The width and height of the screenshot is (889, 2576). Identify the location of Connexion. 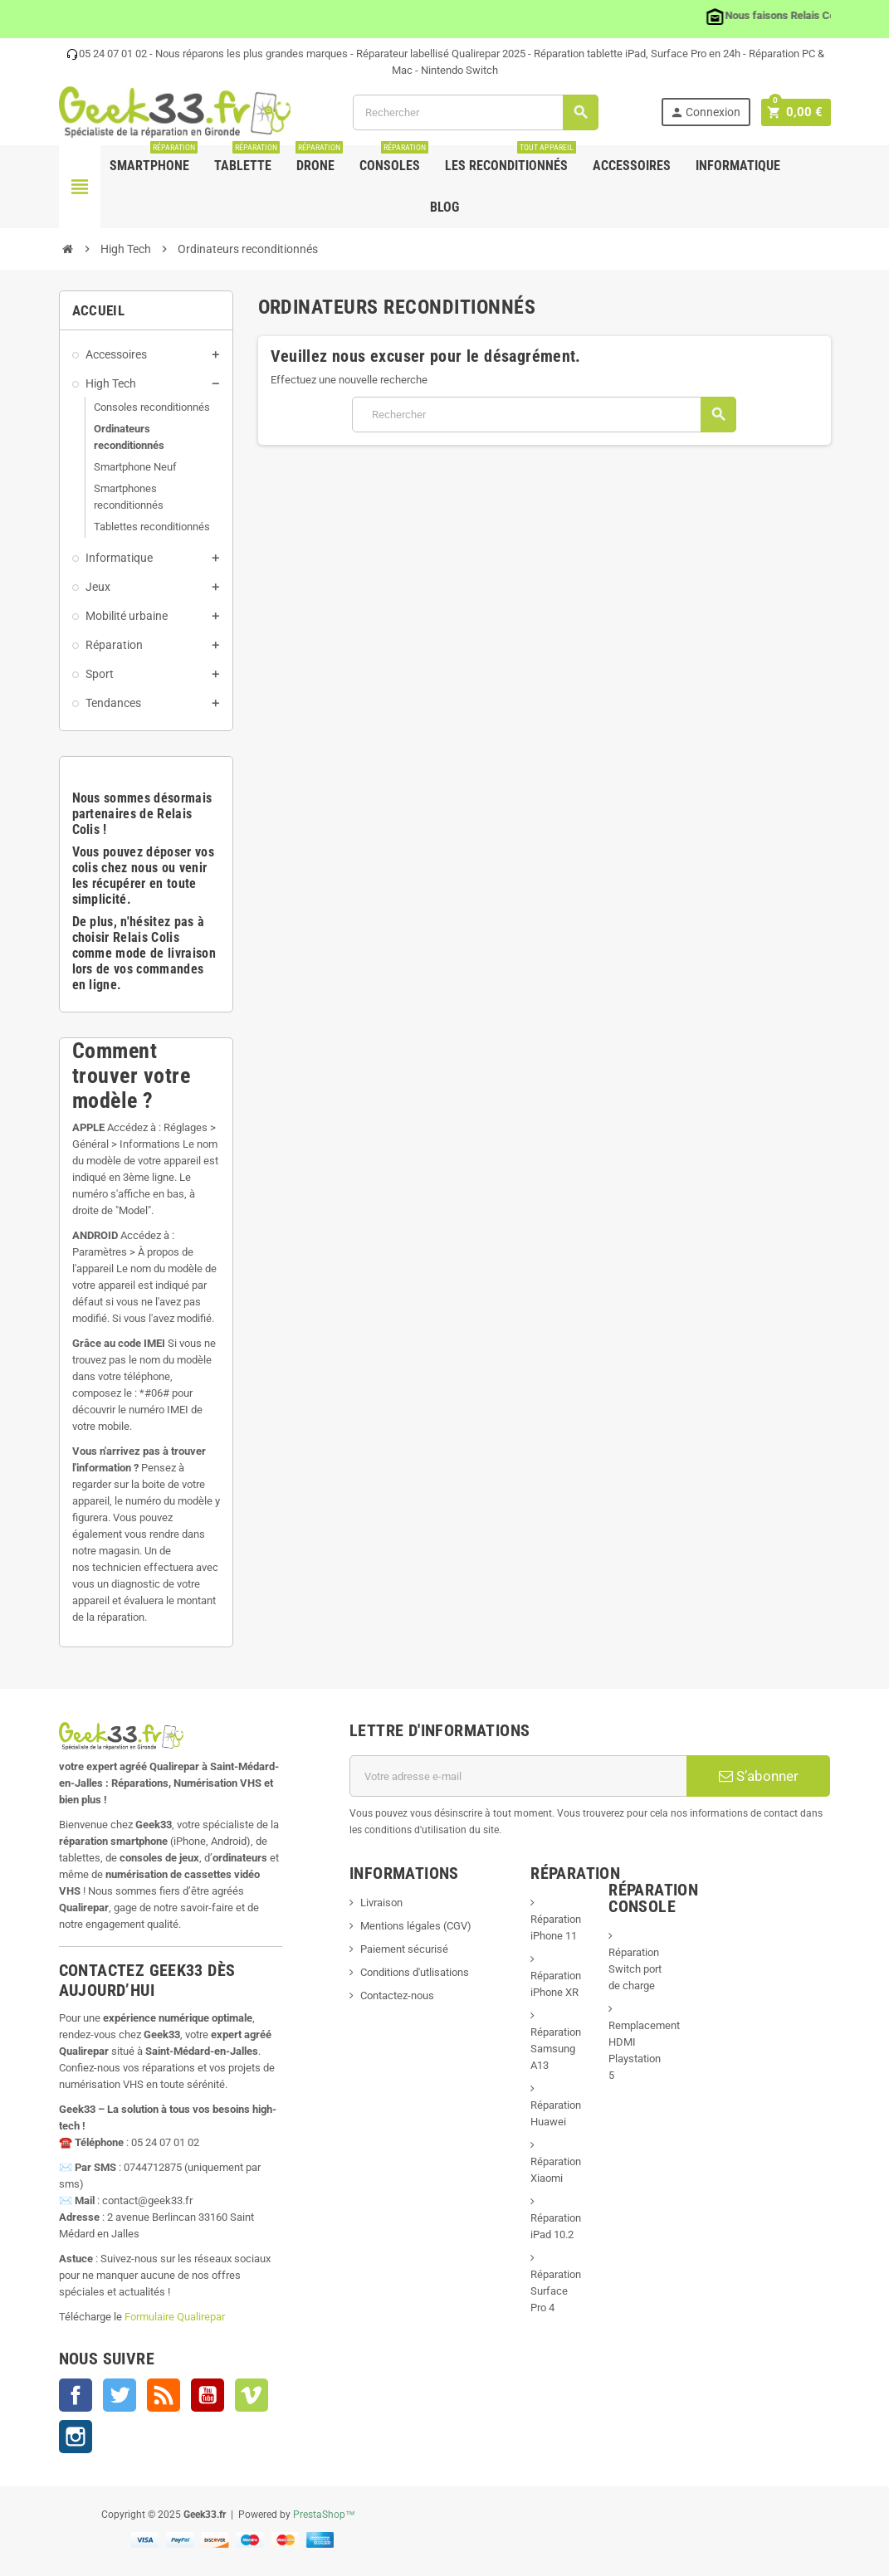
(709, 112).